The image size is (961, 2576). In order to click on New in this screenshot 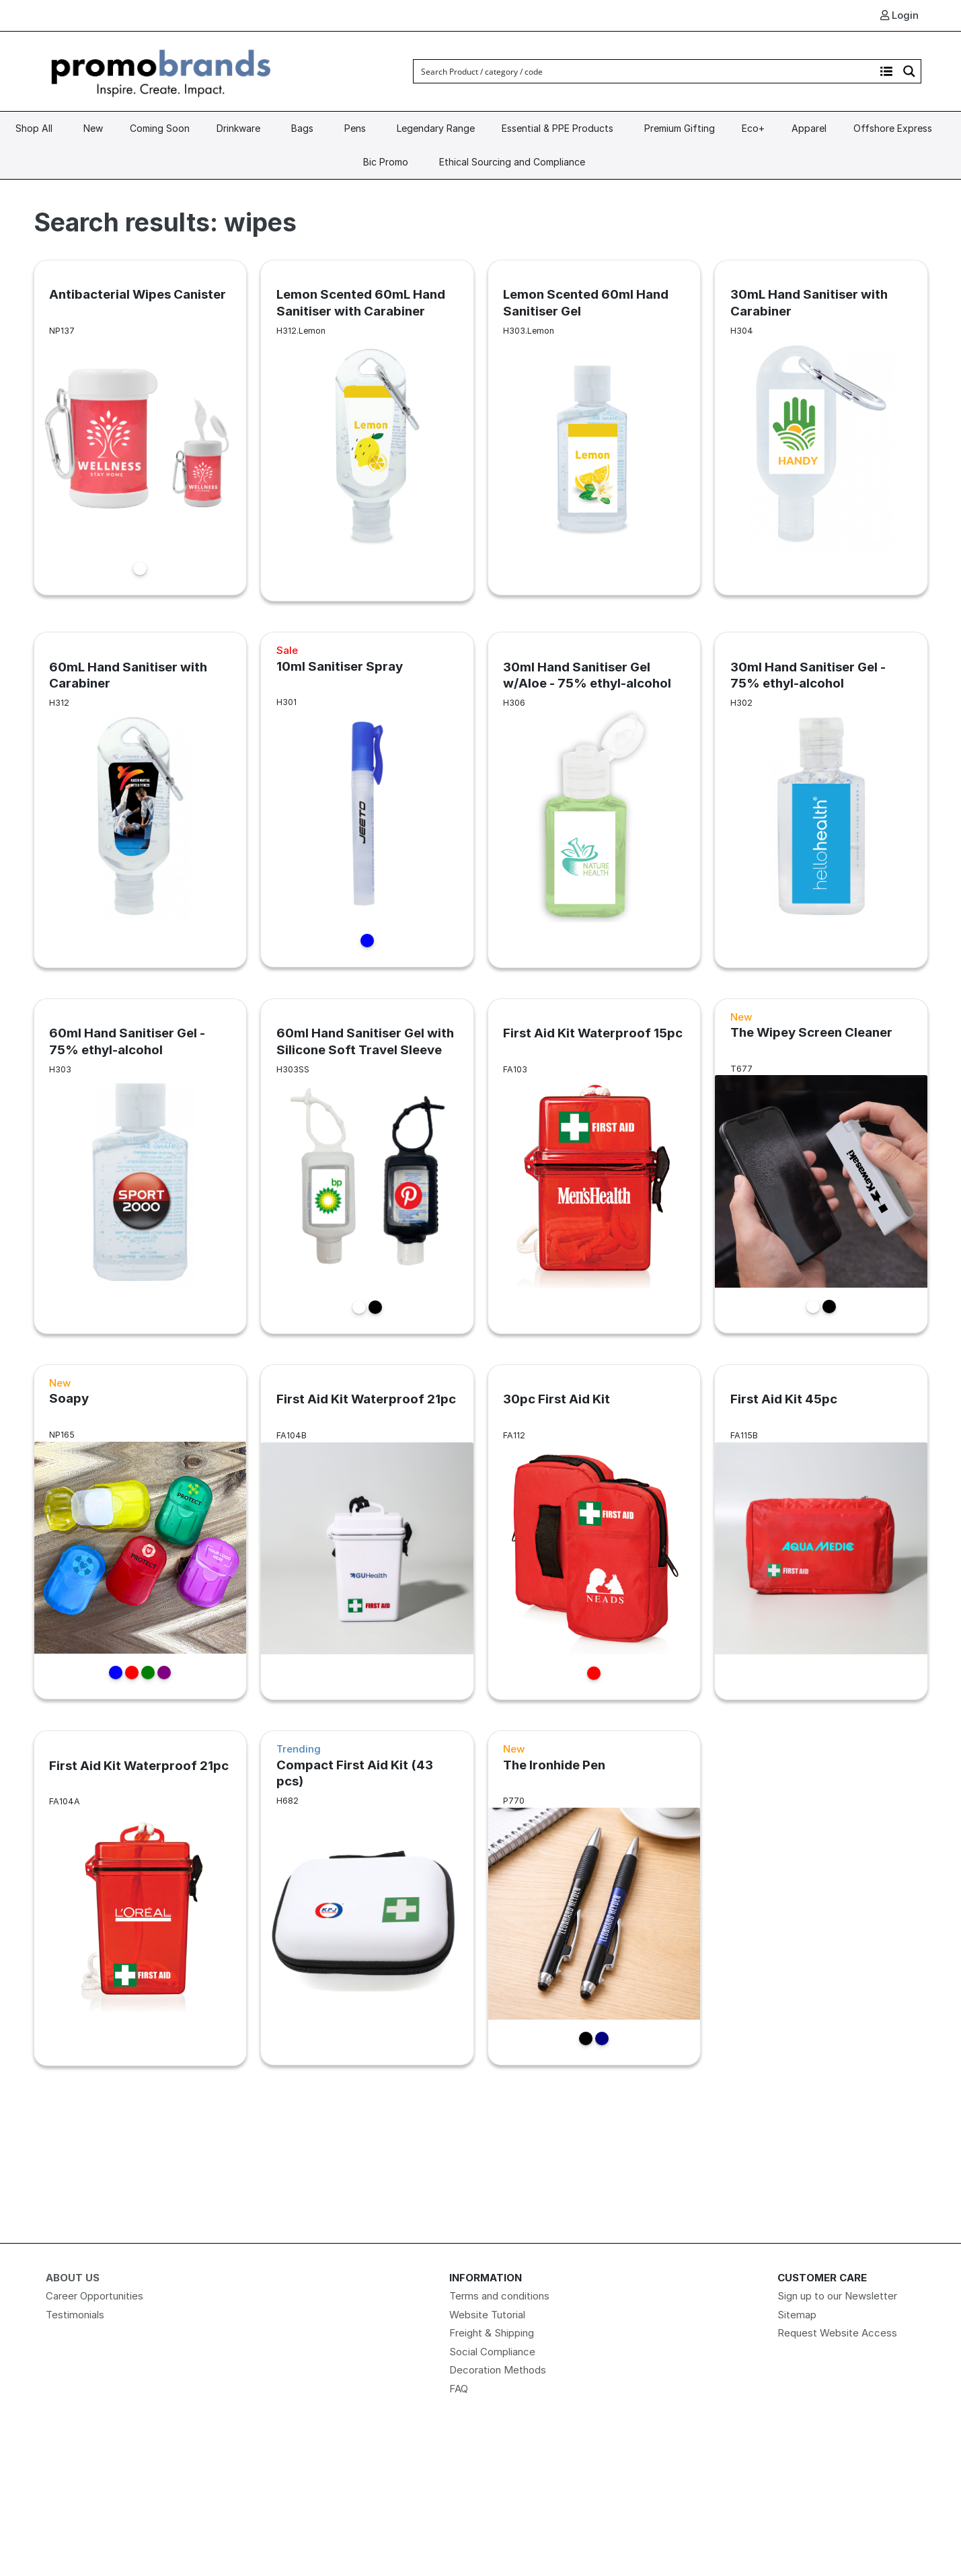, I will do `click(93, 128)`.